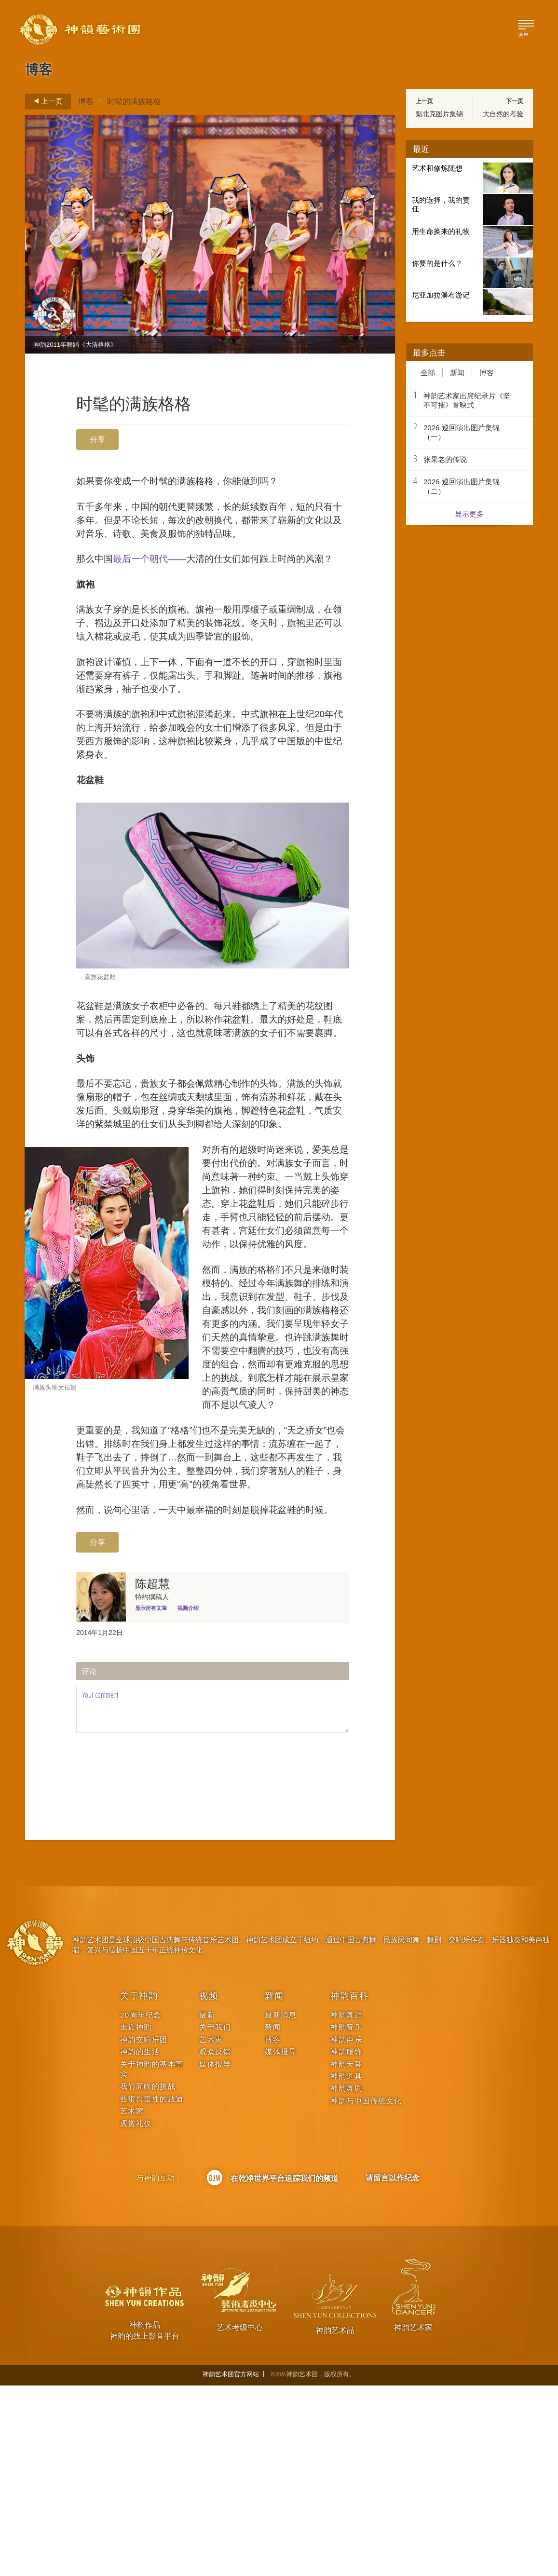  Describe the element at coordinates (152, 2289) in the screenshot. I see `藝術與靈性的啟迪` at that location.